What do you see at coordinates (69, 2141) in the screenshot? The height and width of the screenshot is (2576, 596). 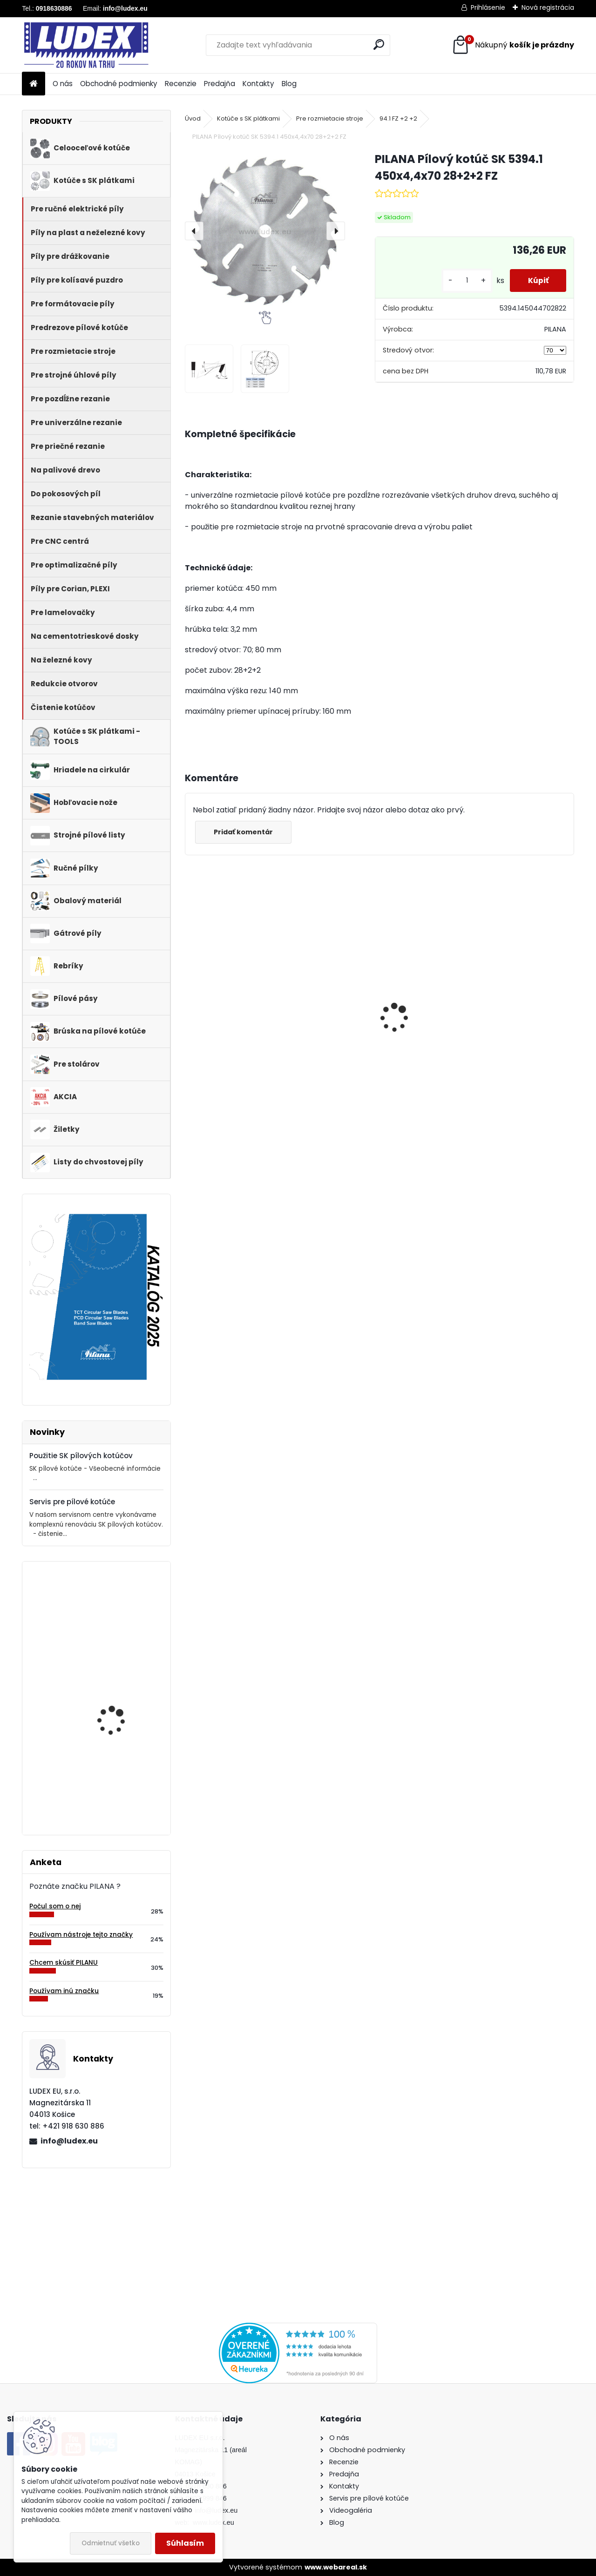 I see `info@ludex.eu` at bounding box center [69, 2141].